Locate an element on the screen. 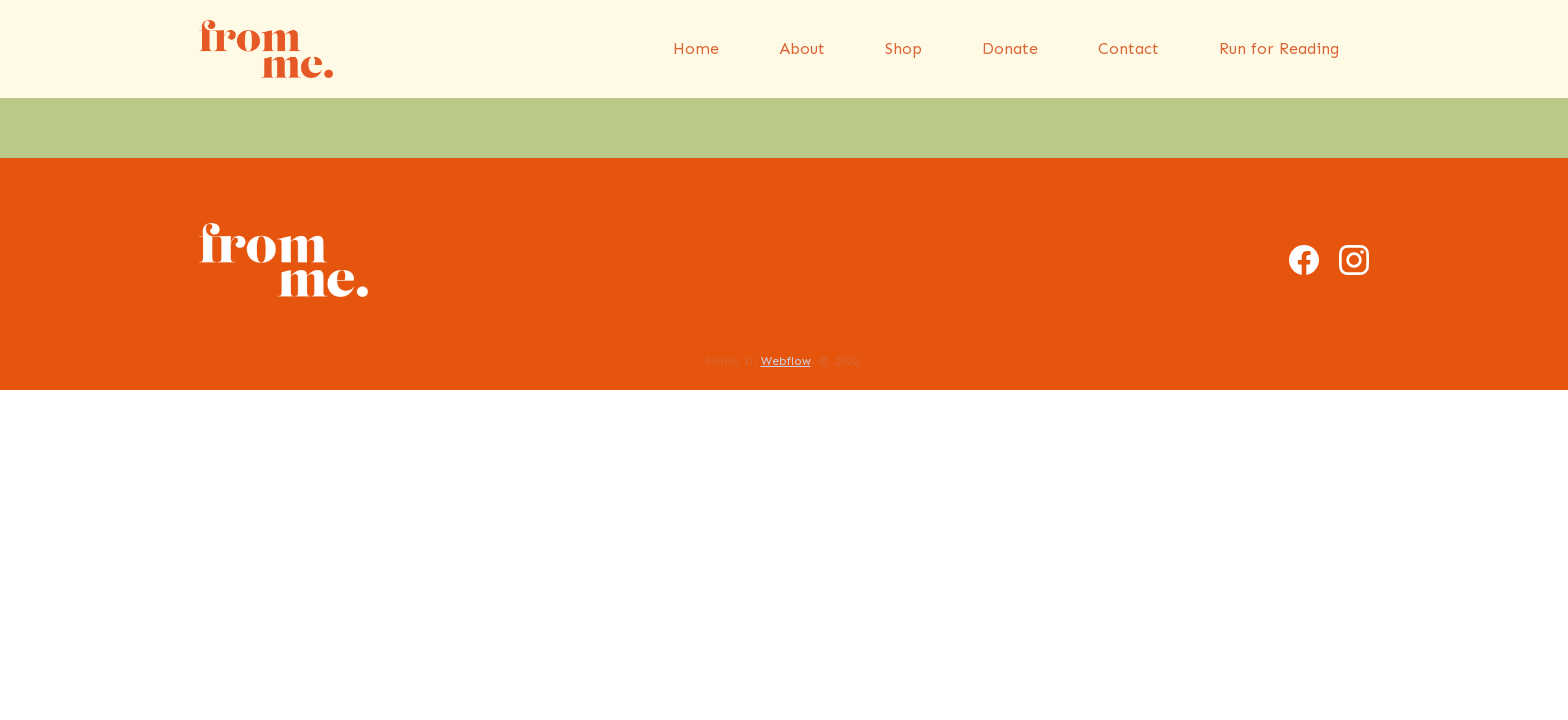  Home is located at coordinates (696, 48).